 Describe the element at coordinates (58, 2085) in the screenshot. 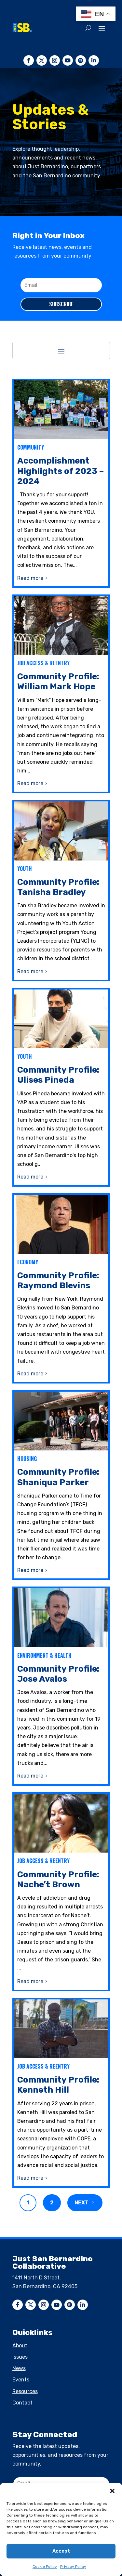

I see `Community Profile: Kenneth Hill` at that location.